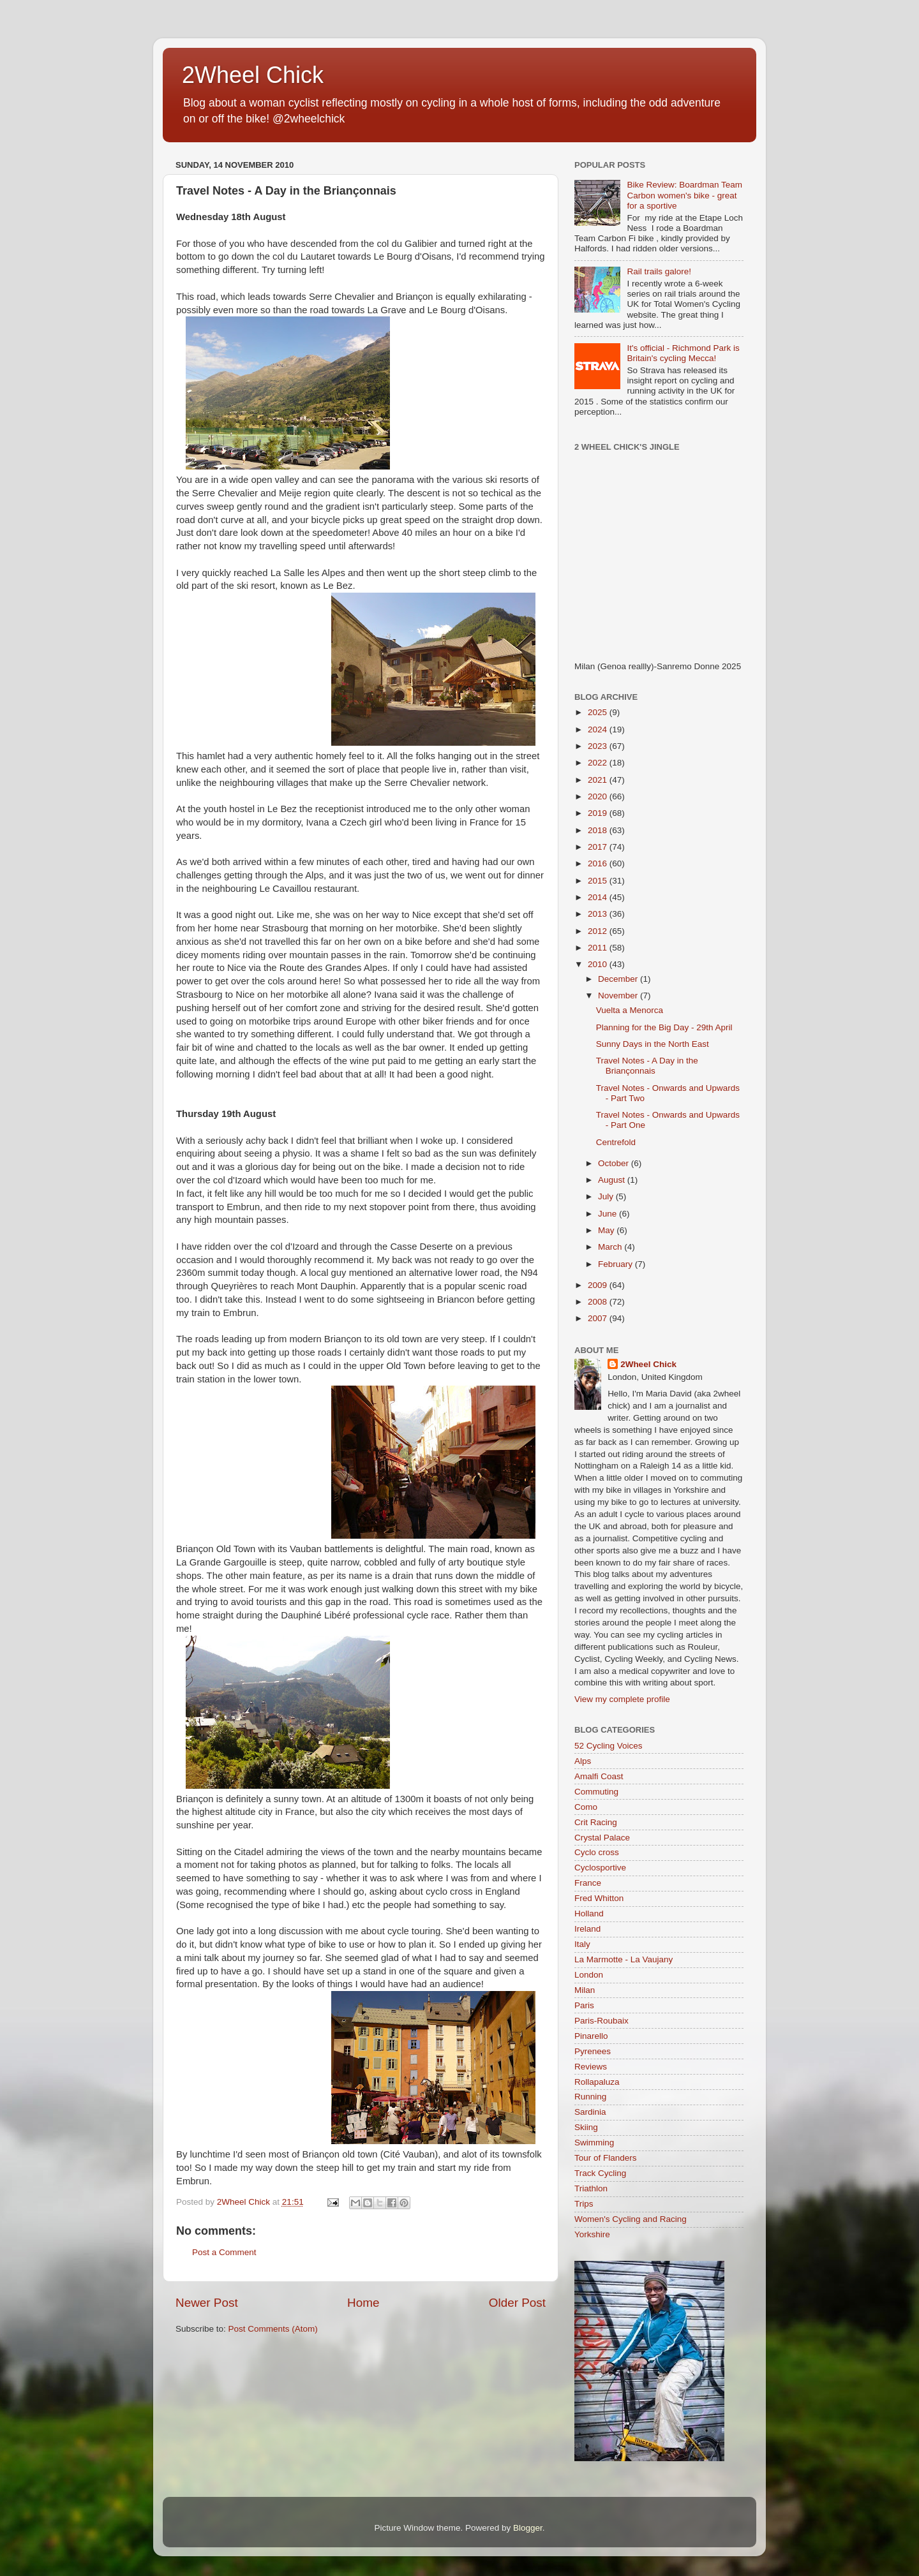  I want to click on 2007, so click(598, 1318).